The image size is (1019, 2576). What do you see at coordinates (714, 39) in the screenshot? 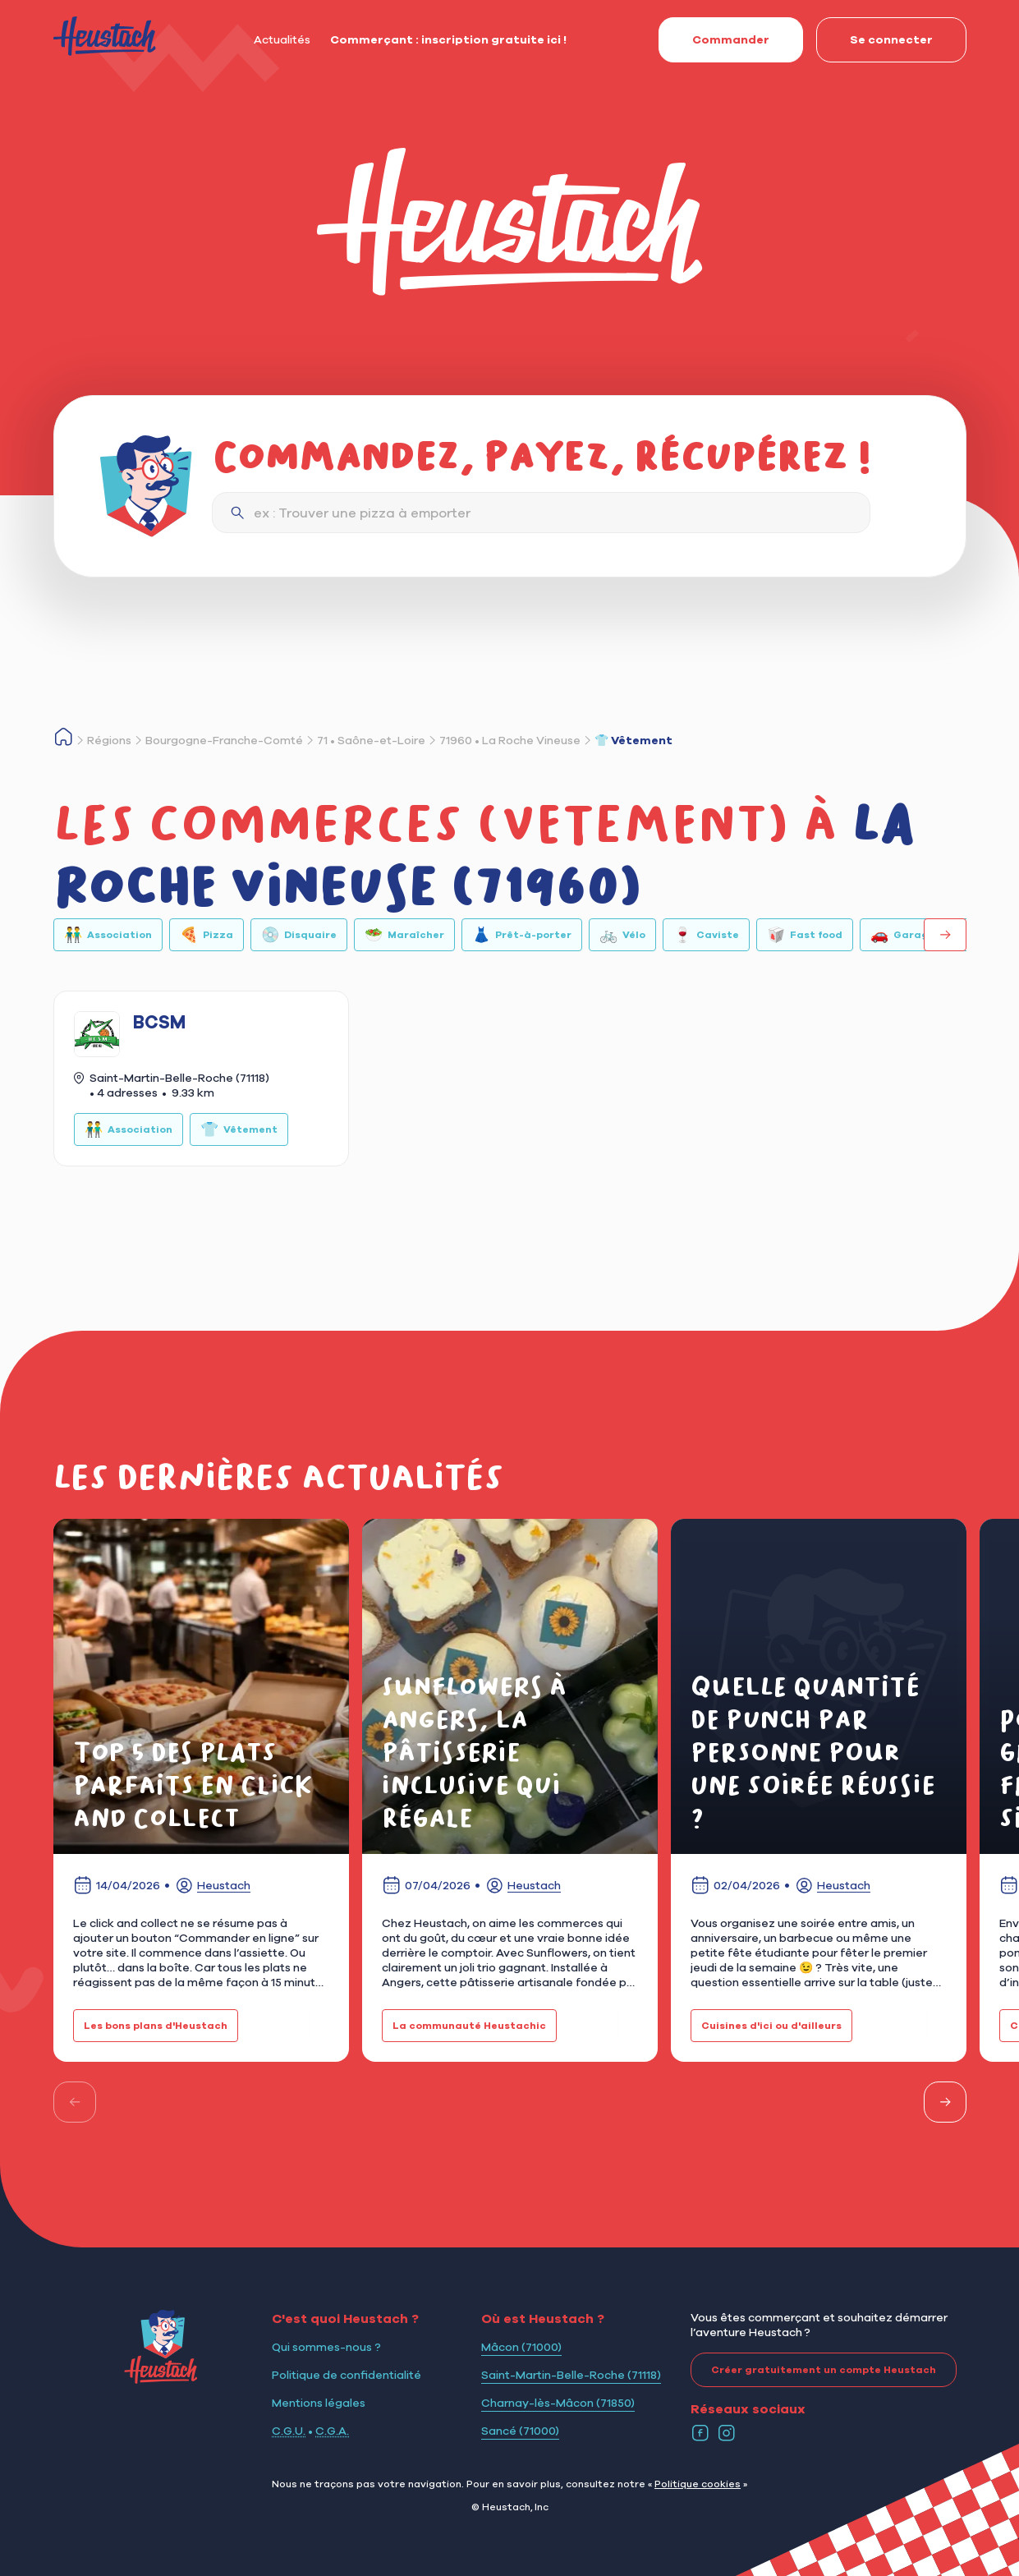
I see `Commander` at bounding box center [714, 39].